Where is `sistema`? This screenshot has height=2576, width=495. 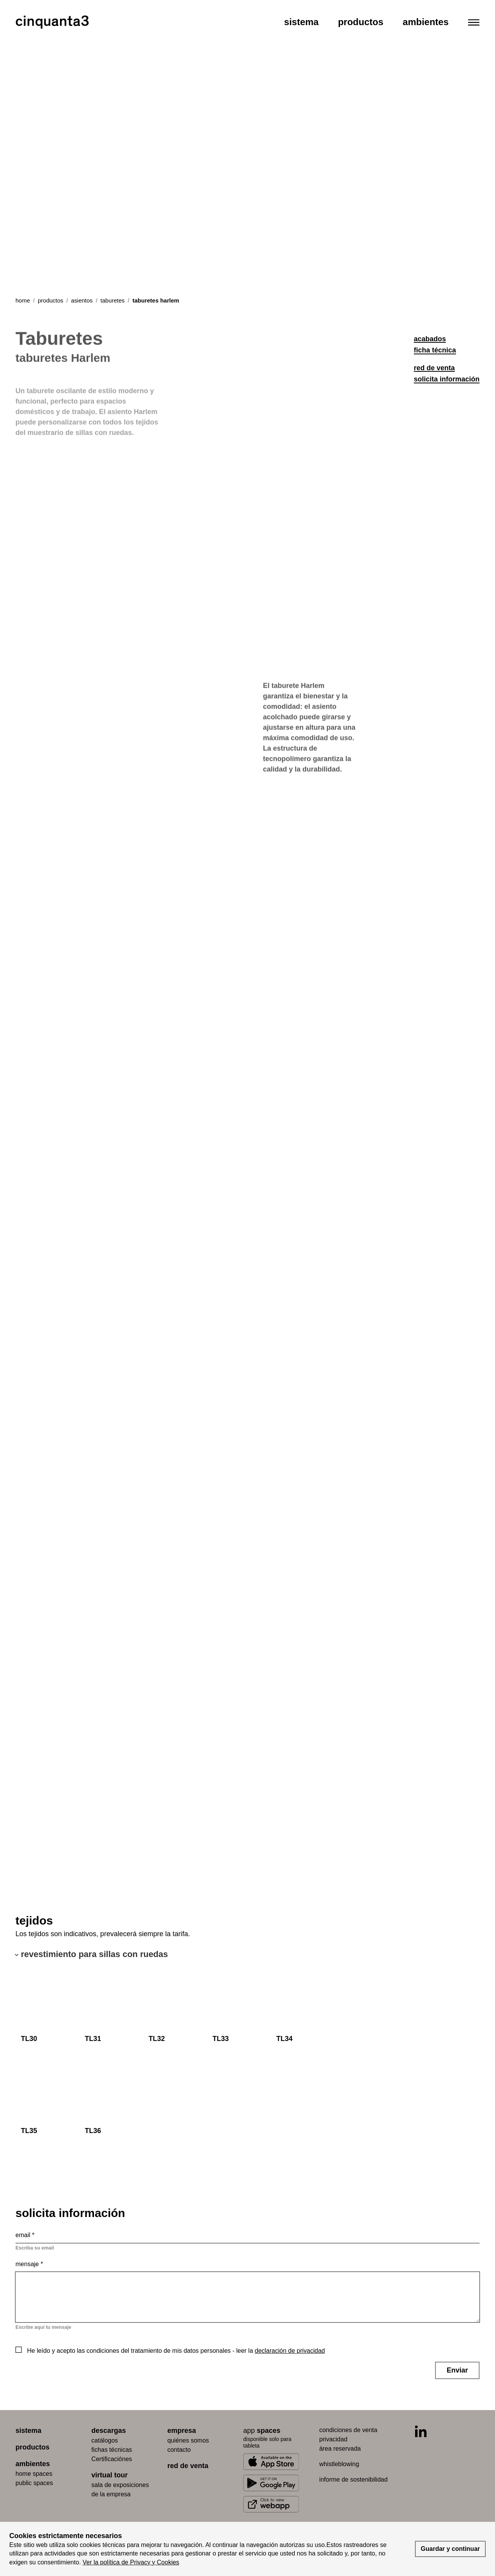
sistema is located at coordinates (28, 2430).